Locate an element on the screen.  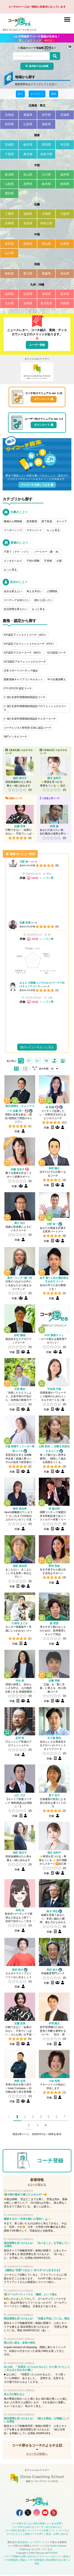
愛知県 is located at coordinates (9, 193).